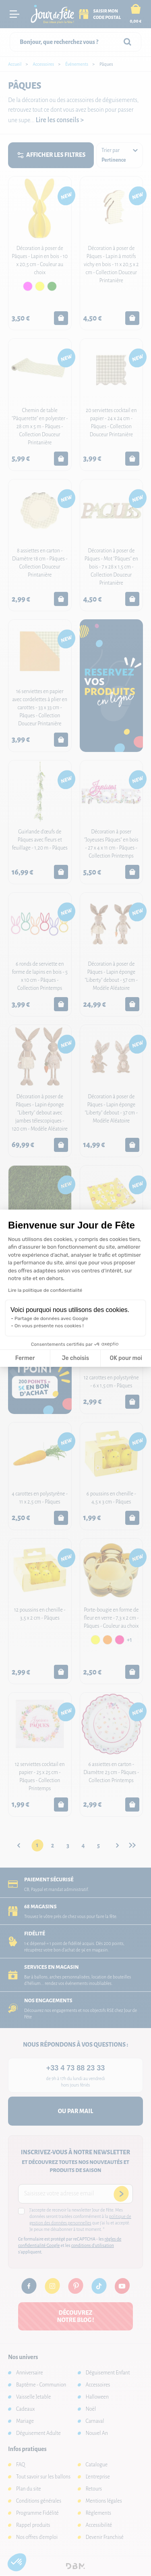 The width and height of the screenshot is (151, 2576). I want to click on Je choisis [Je choisis les cookies à configurer], so click(75, 1358).